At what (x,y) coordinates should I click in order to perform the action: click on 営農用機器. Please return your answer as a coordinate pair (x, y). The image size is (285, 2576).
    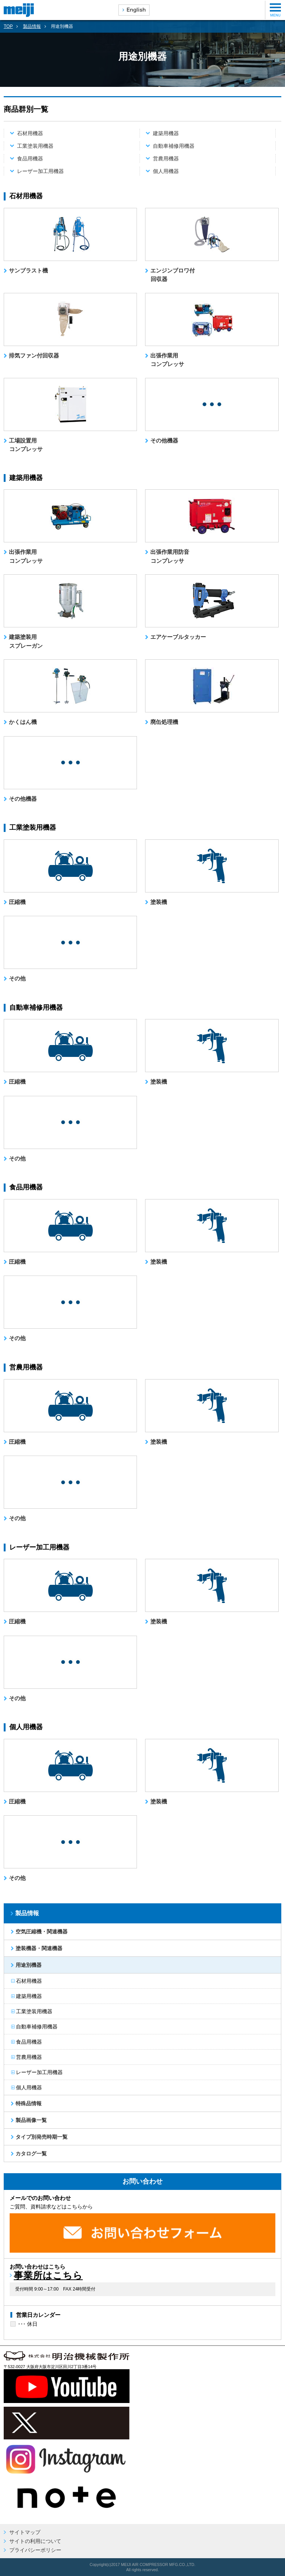
    Looking at the image, I should click on (166, 158).